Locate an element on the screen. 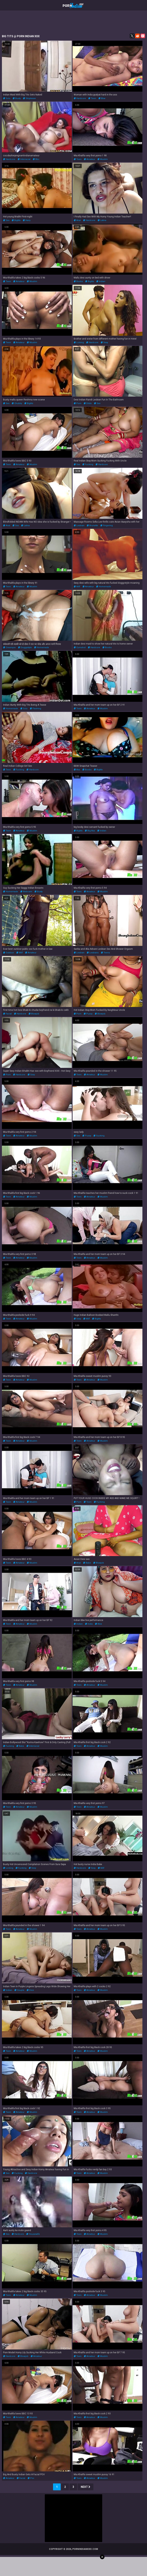 Image resolution: width=147 pixels, height=2576 pixels. bbc is located at coordinates (36, 159).